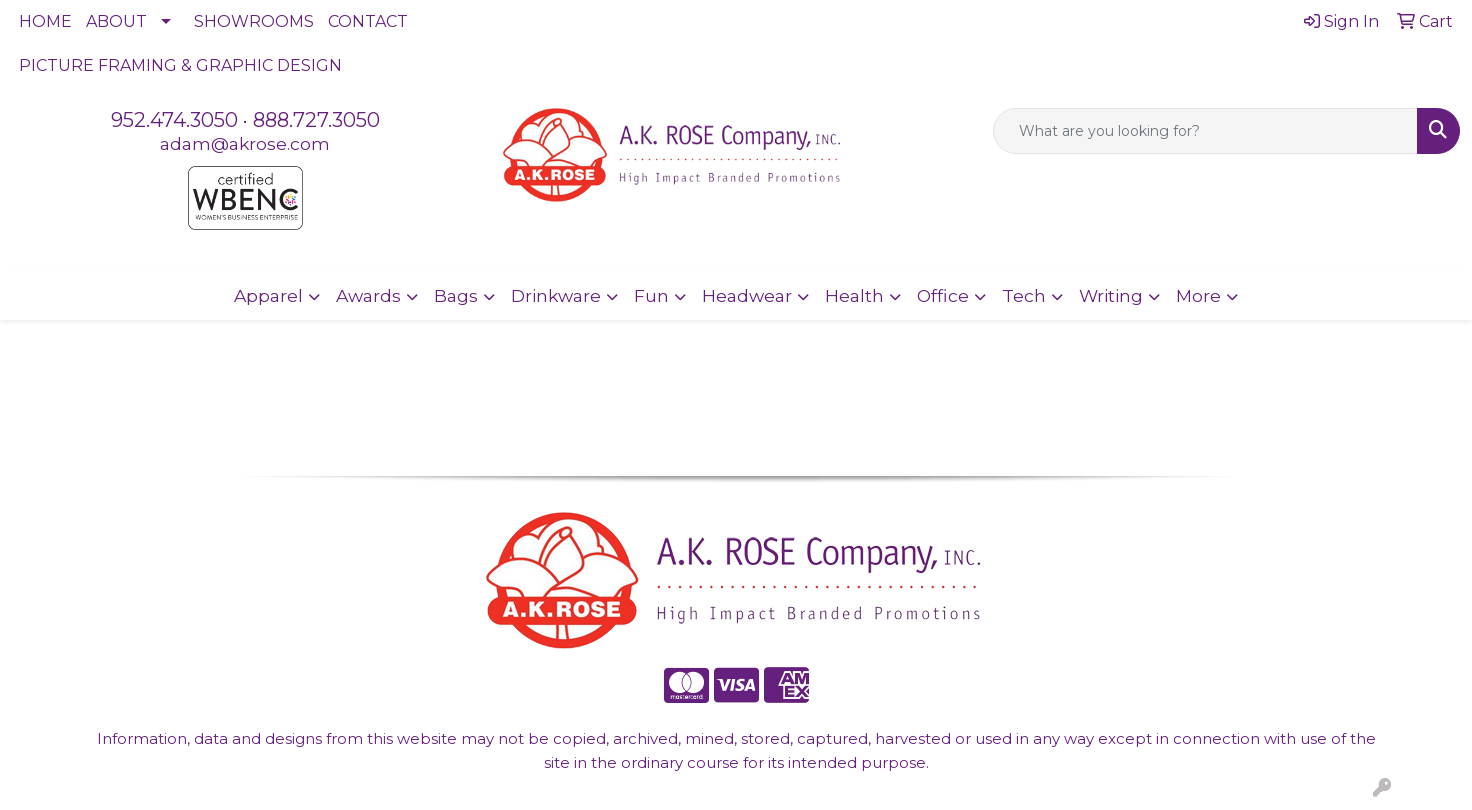  Describe the element at coordinates (268, 295) in the screenshot. I see `Apparel [button]` at that location.